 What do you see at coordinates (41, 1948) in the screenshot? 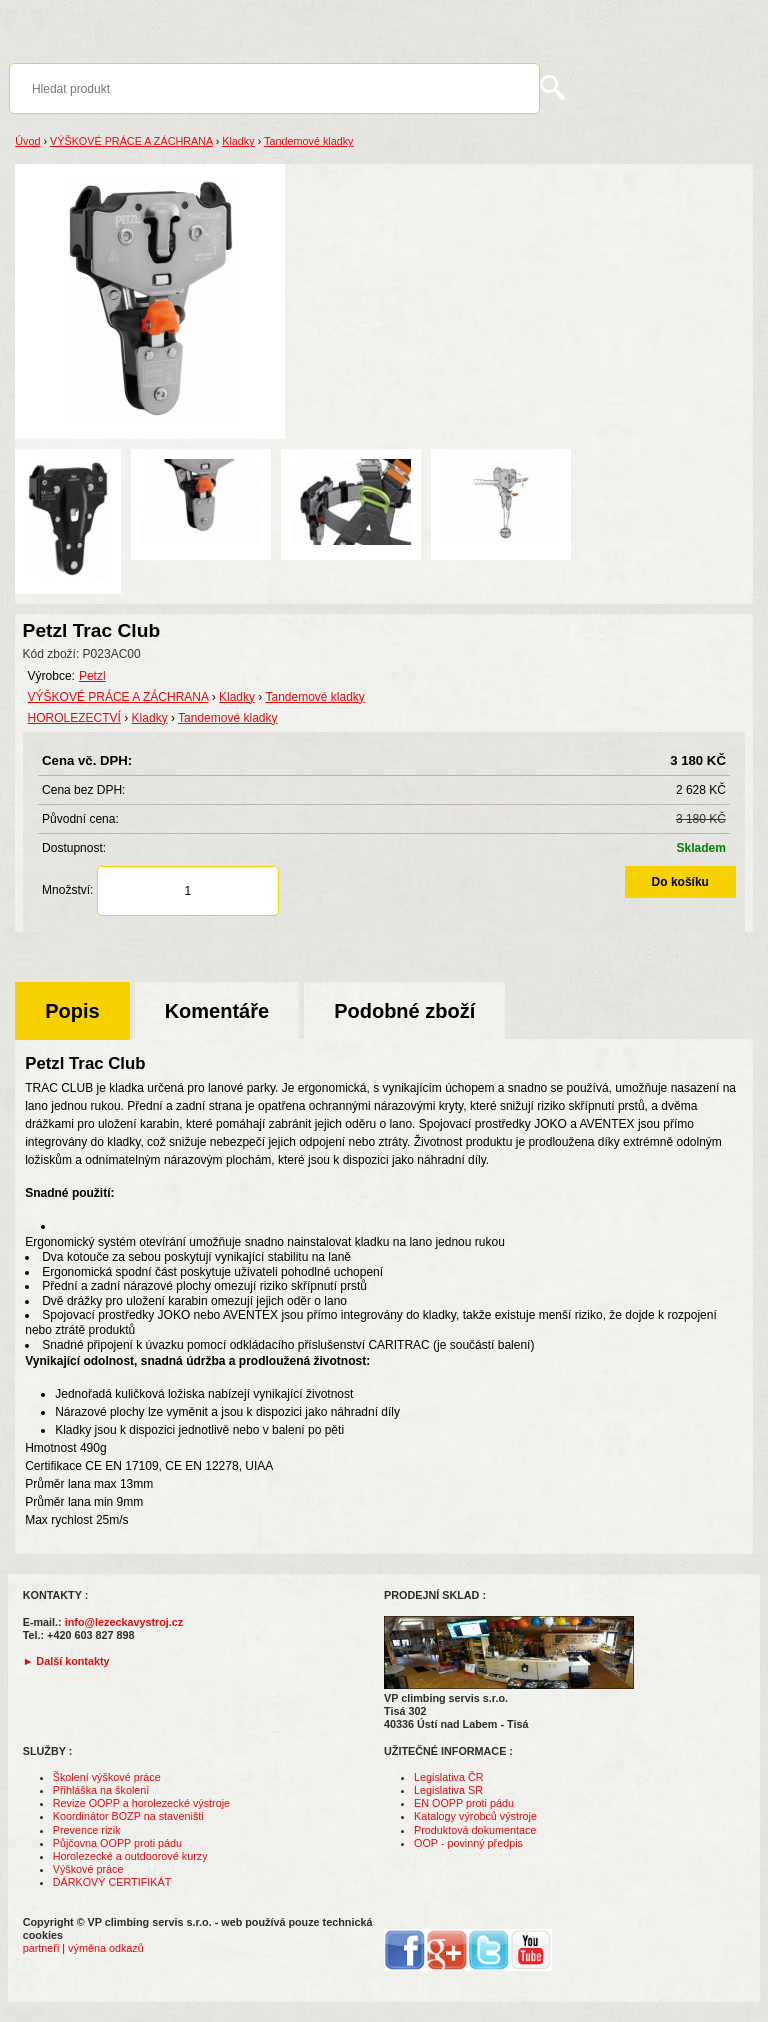
I see `partneři` at bounding box center [41, 1948].